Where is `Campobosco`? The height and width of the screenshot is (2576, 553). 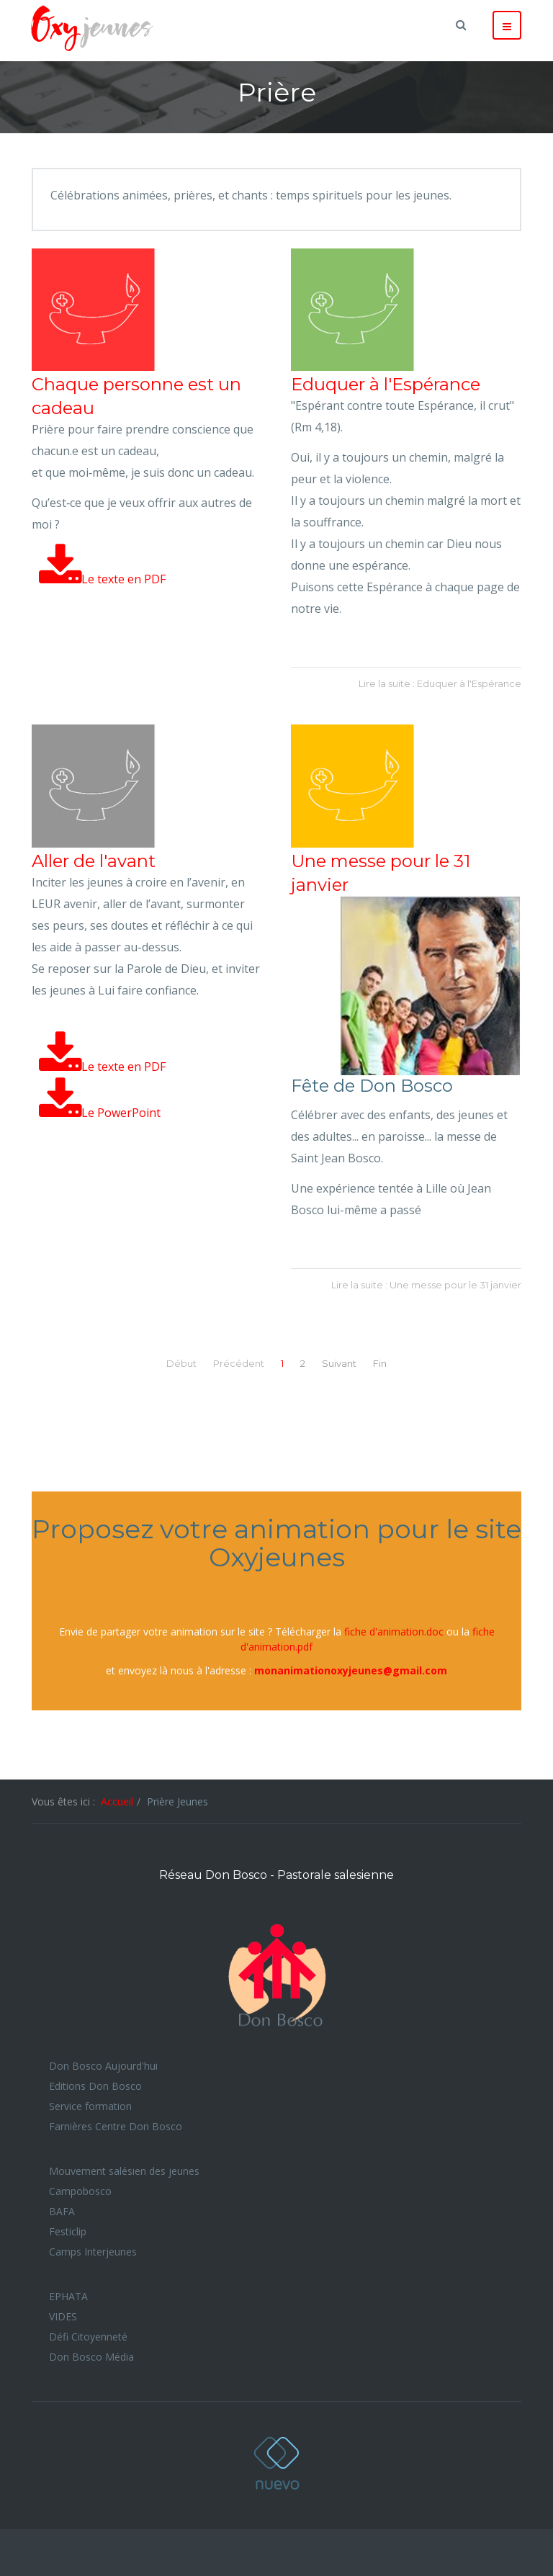
Campobosco is located at coordinates (80, 2191).